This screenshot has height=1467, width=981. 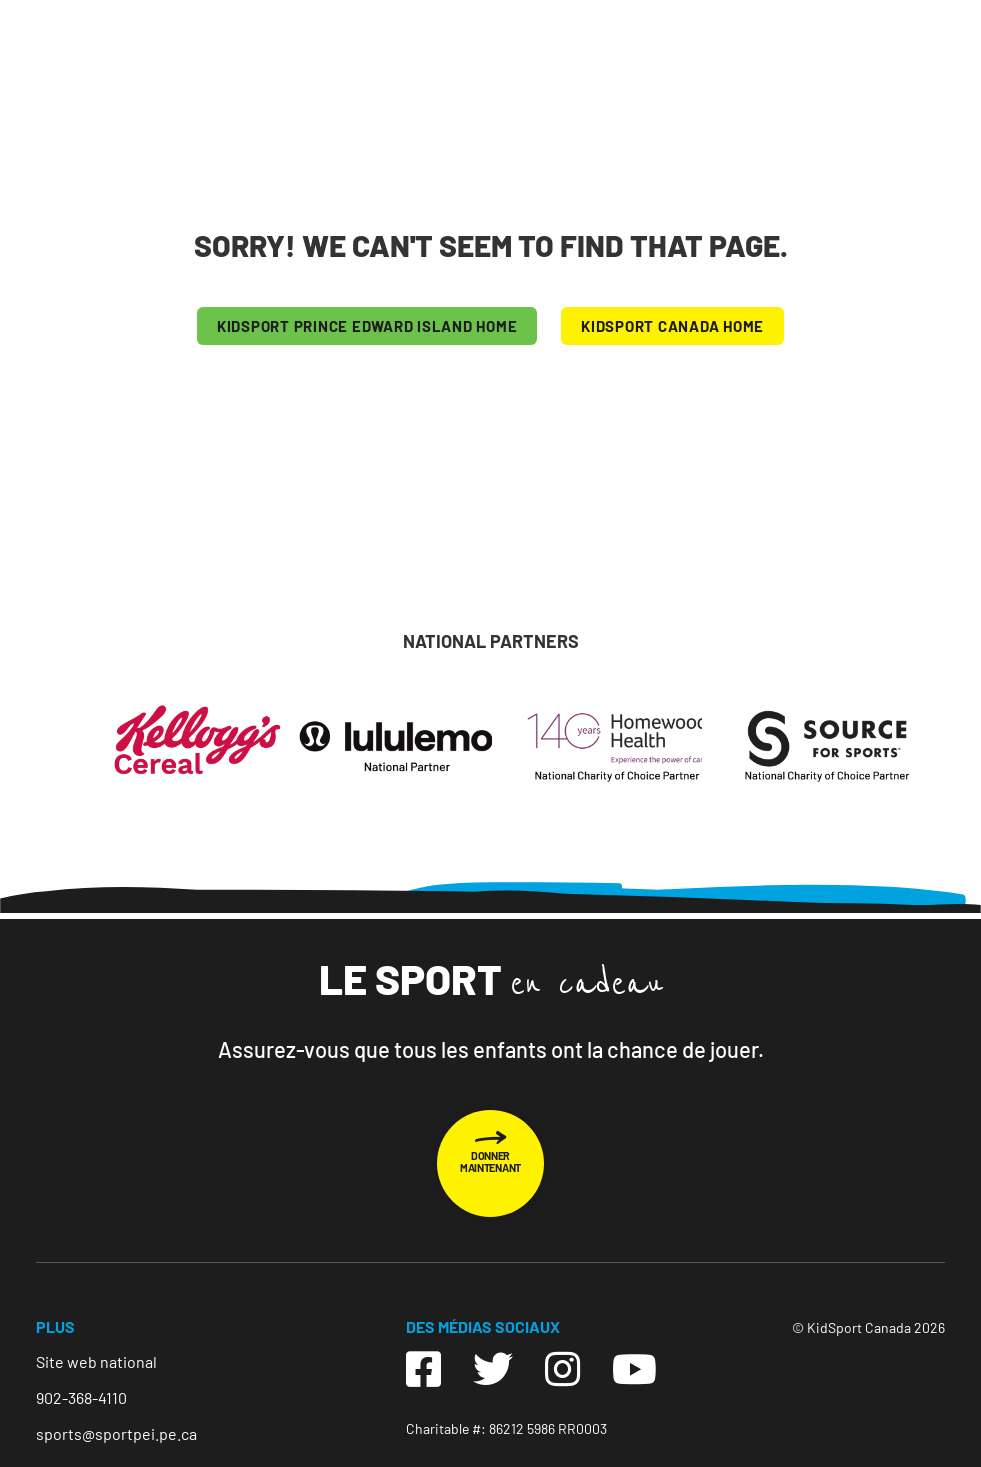 What do you see at coordinates (81, 1397) in the screenshot?
I see `902-368-4110` at bounding box center [81, 1397].